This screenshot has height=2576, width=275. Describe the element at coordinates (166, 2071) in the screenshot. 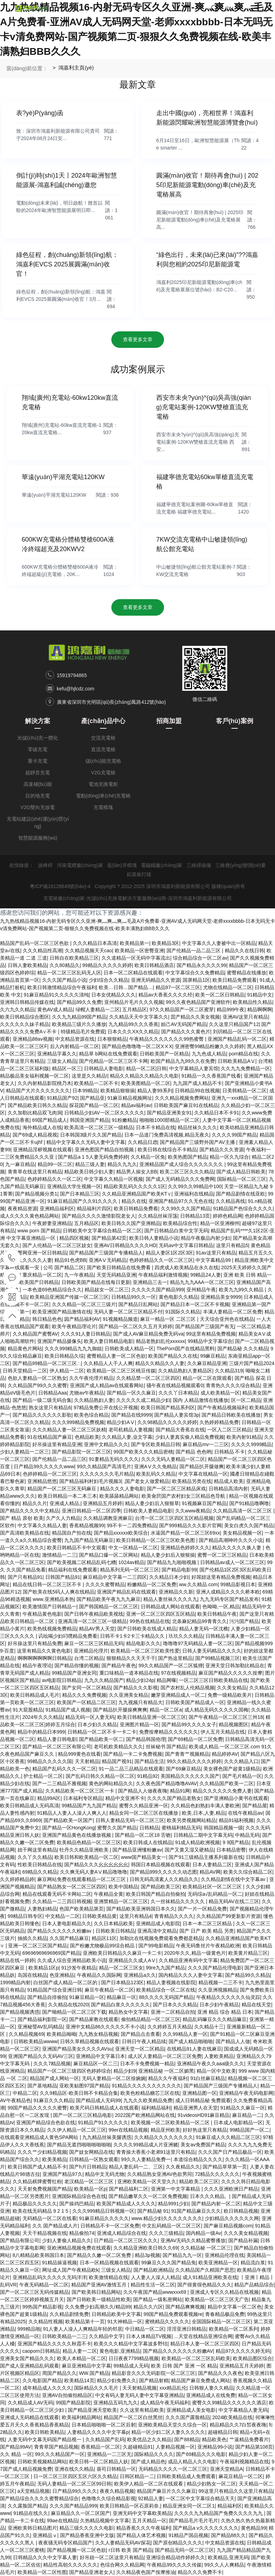

I see `亚洲精品秘 一区二区媚黑` at that location.